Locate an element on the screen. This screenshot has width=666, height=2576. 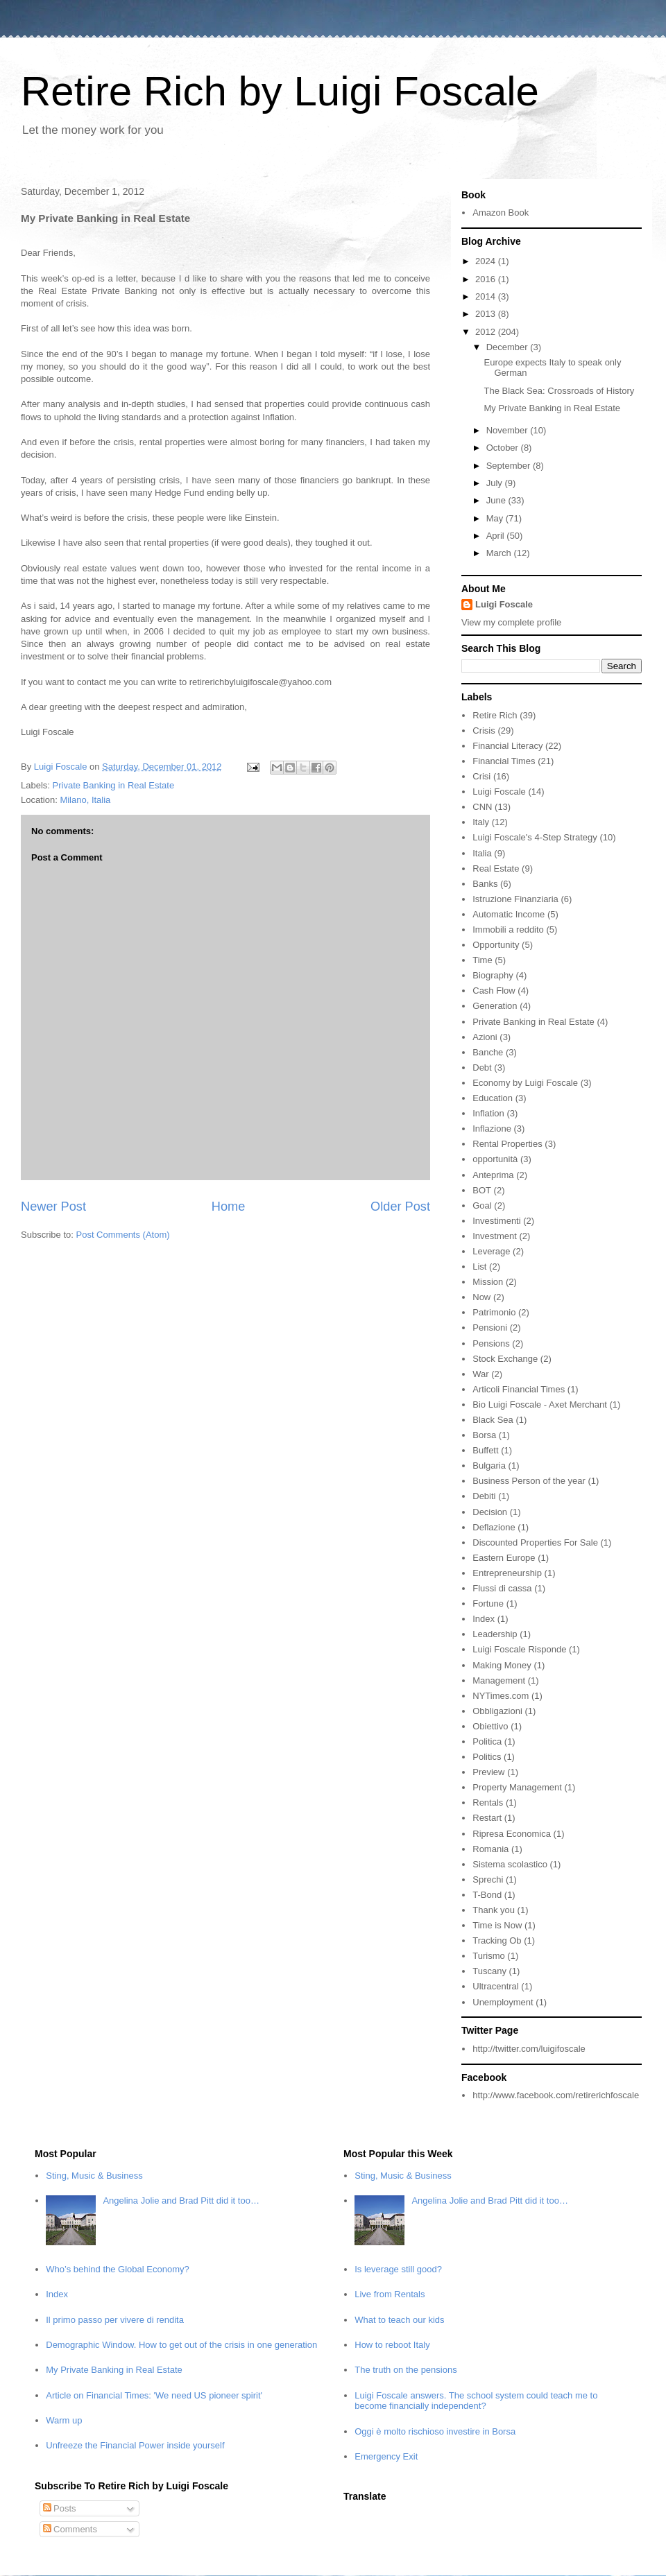
Leadership is located at coordinates (494, 1634).